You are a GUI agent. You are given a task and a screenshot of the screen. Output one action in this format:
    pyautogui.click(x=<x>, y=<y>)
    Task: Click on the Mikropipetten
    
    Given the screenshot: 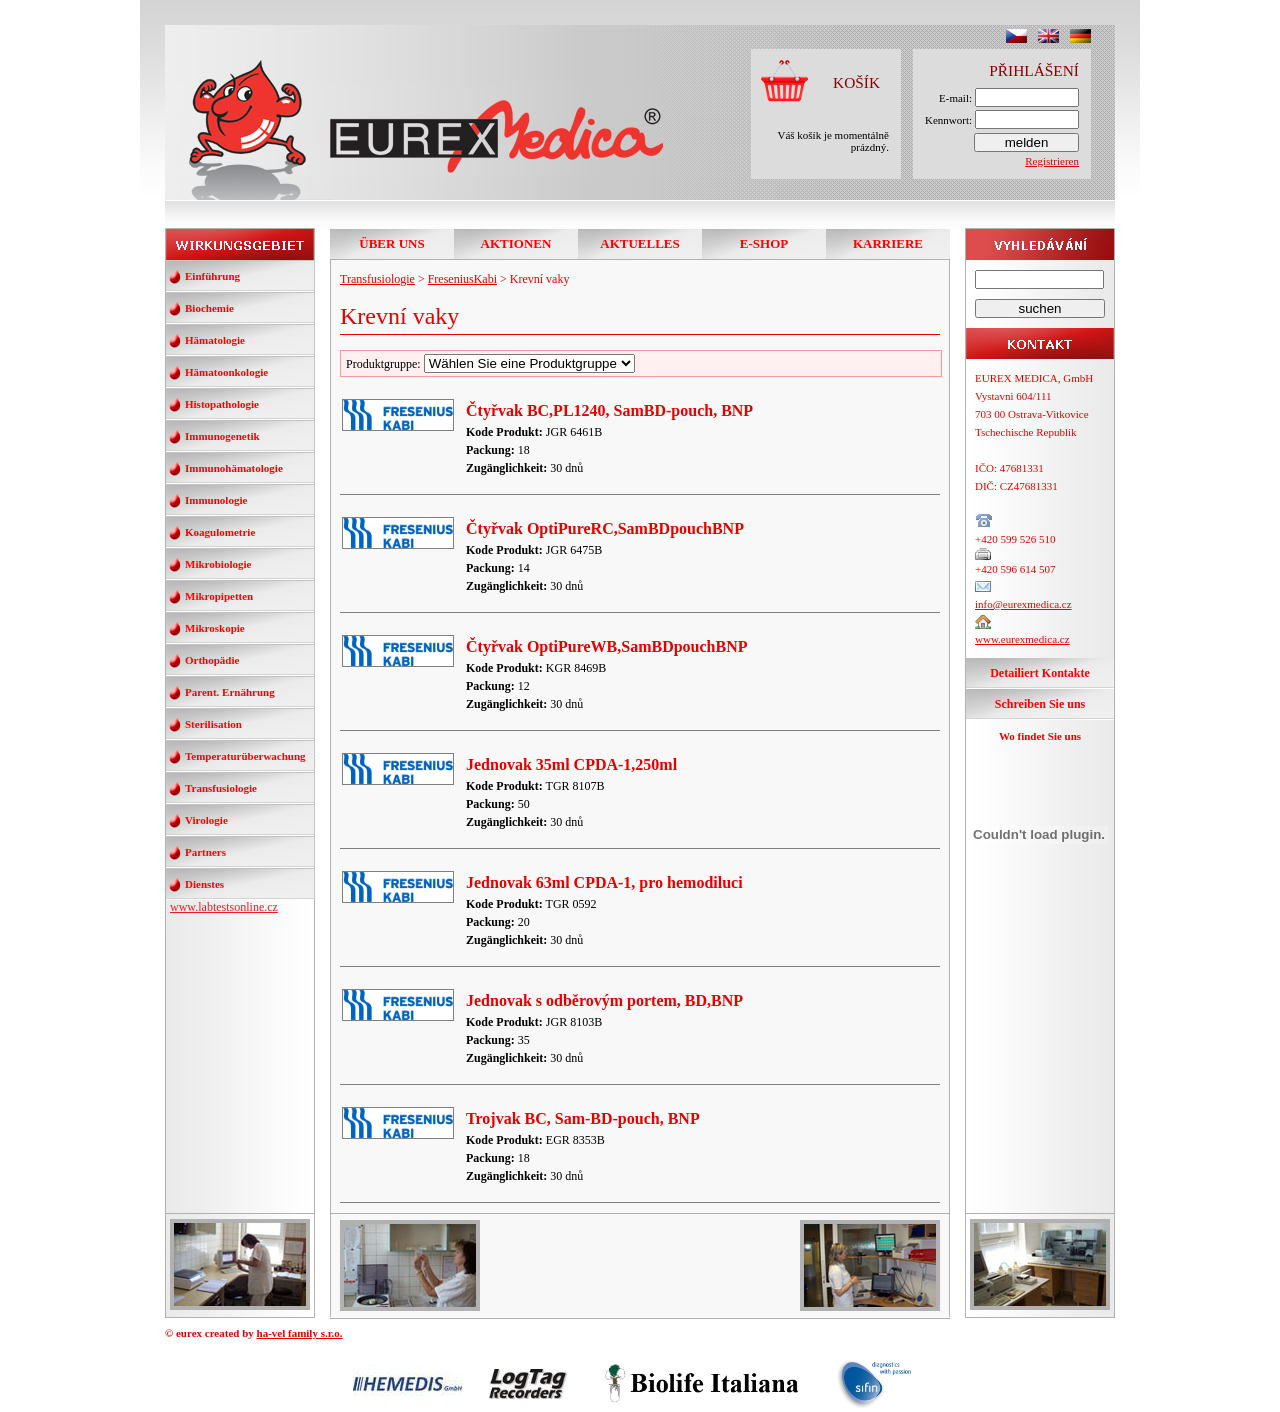 What is the action you would take?
    pyautogui.click(x=219, y=596)
    